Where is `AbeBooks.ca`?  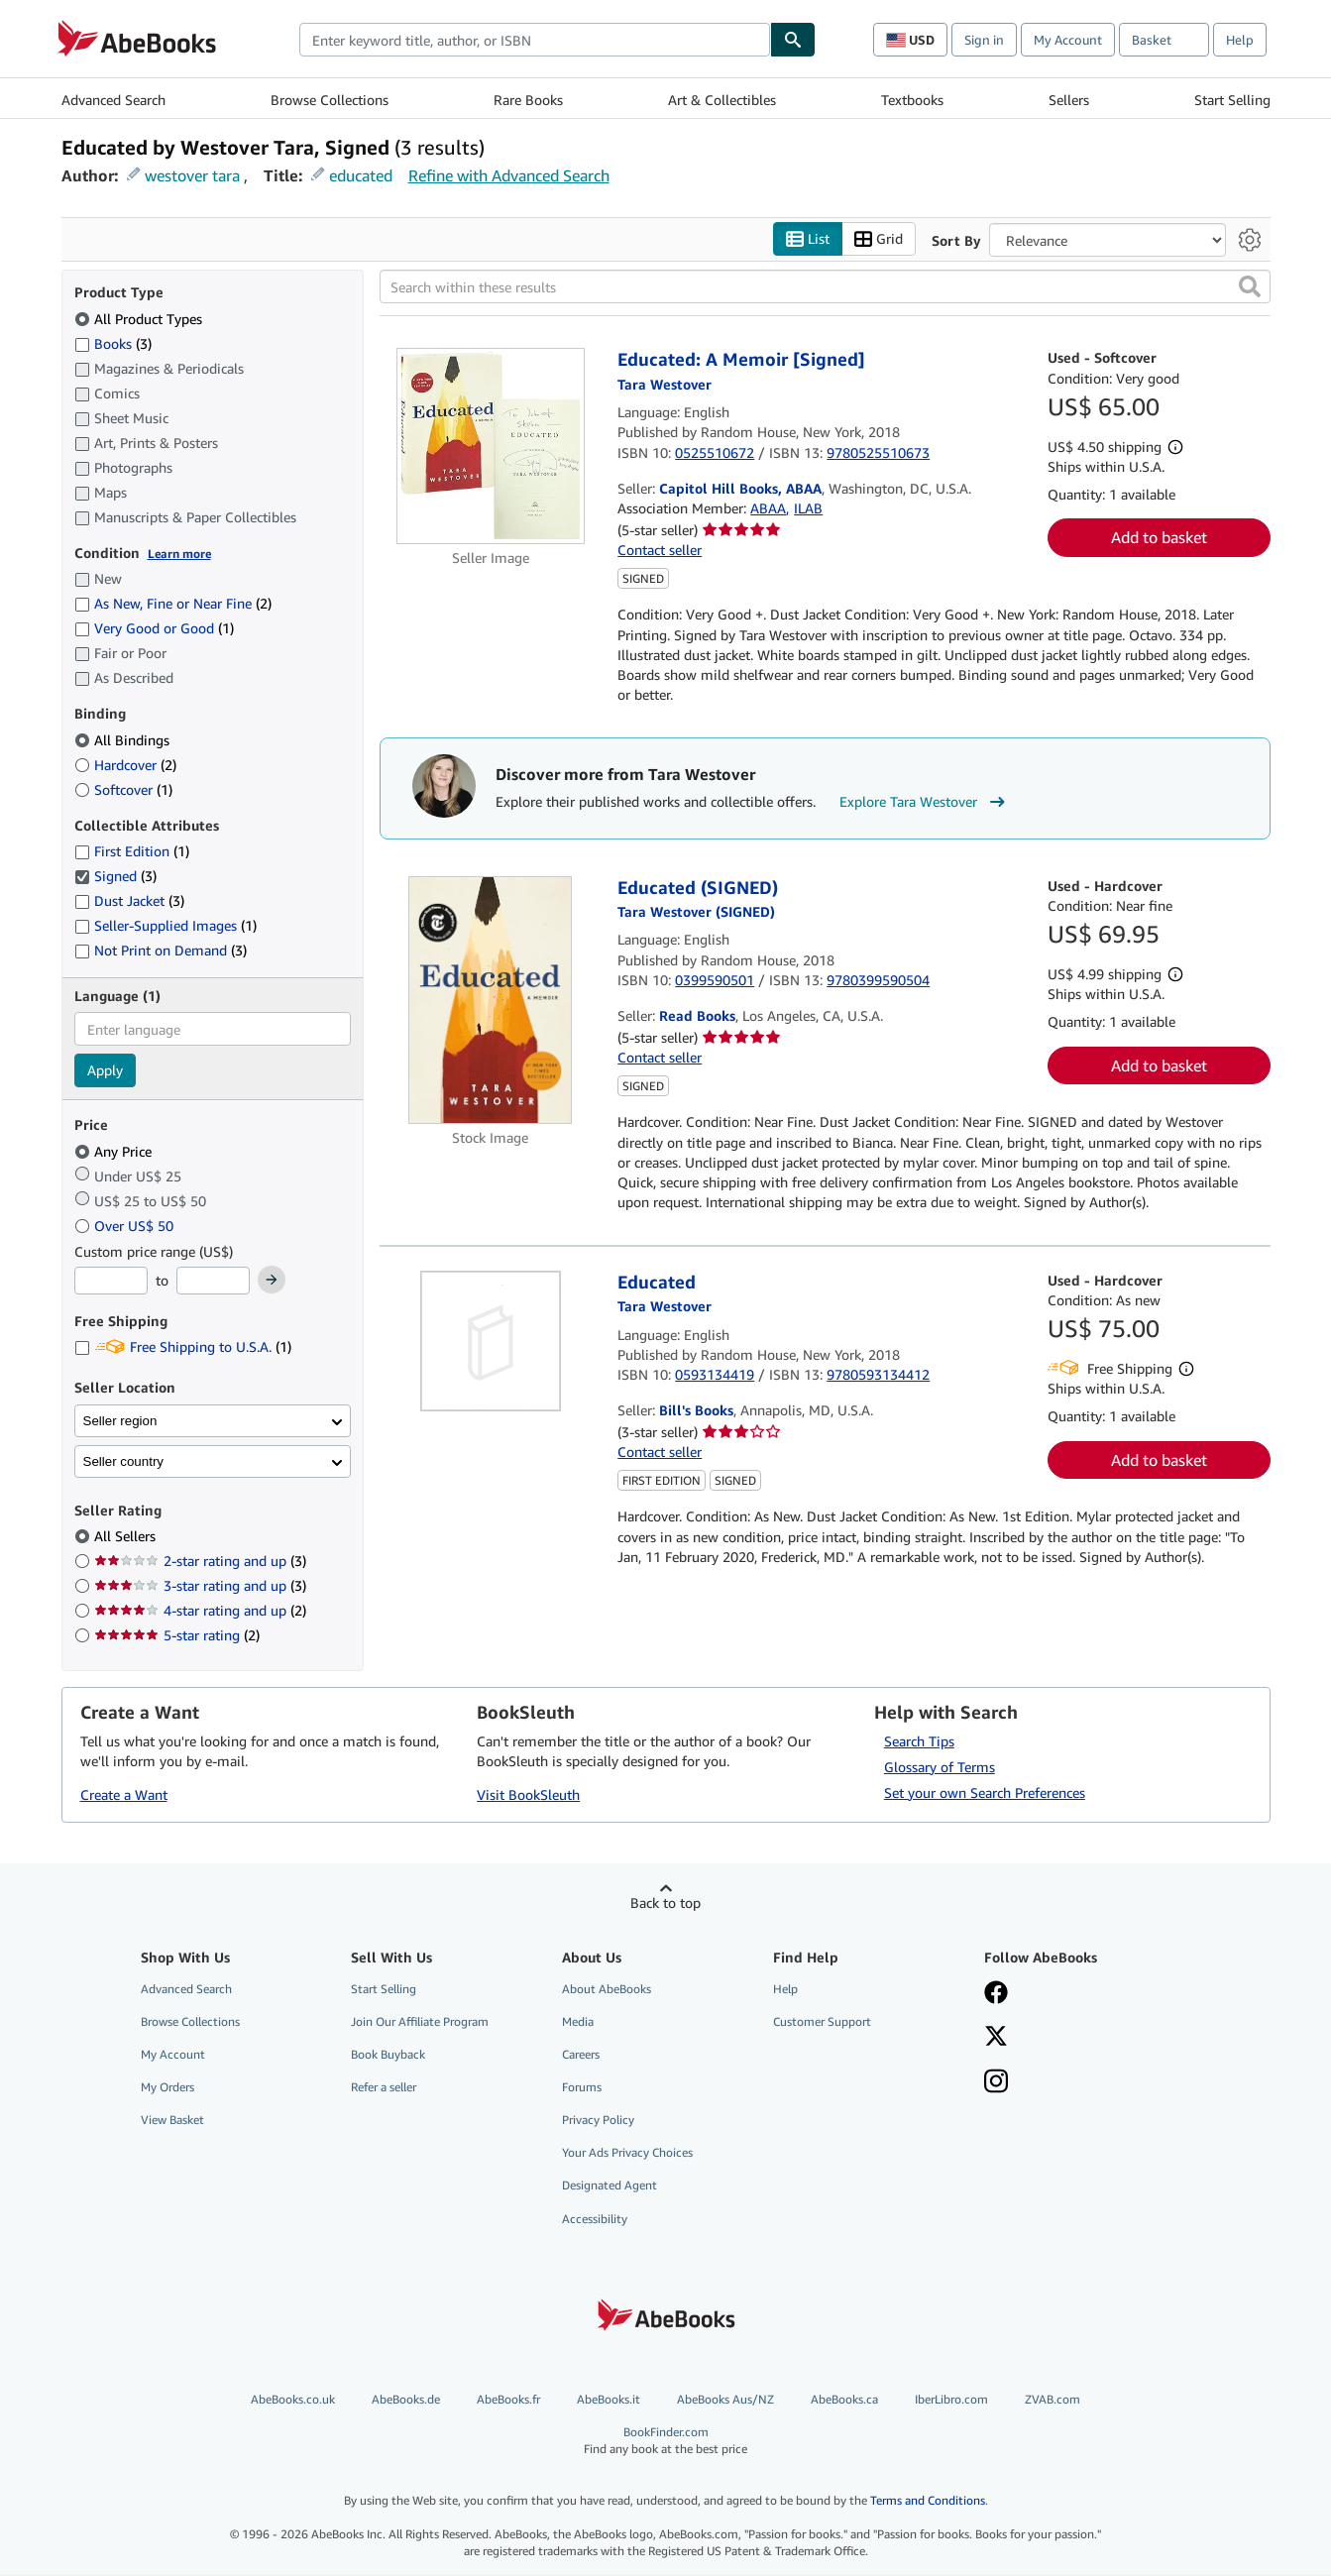 AbeBooks.ca is located at coordinates (844, 2399).